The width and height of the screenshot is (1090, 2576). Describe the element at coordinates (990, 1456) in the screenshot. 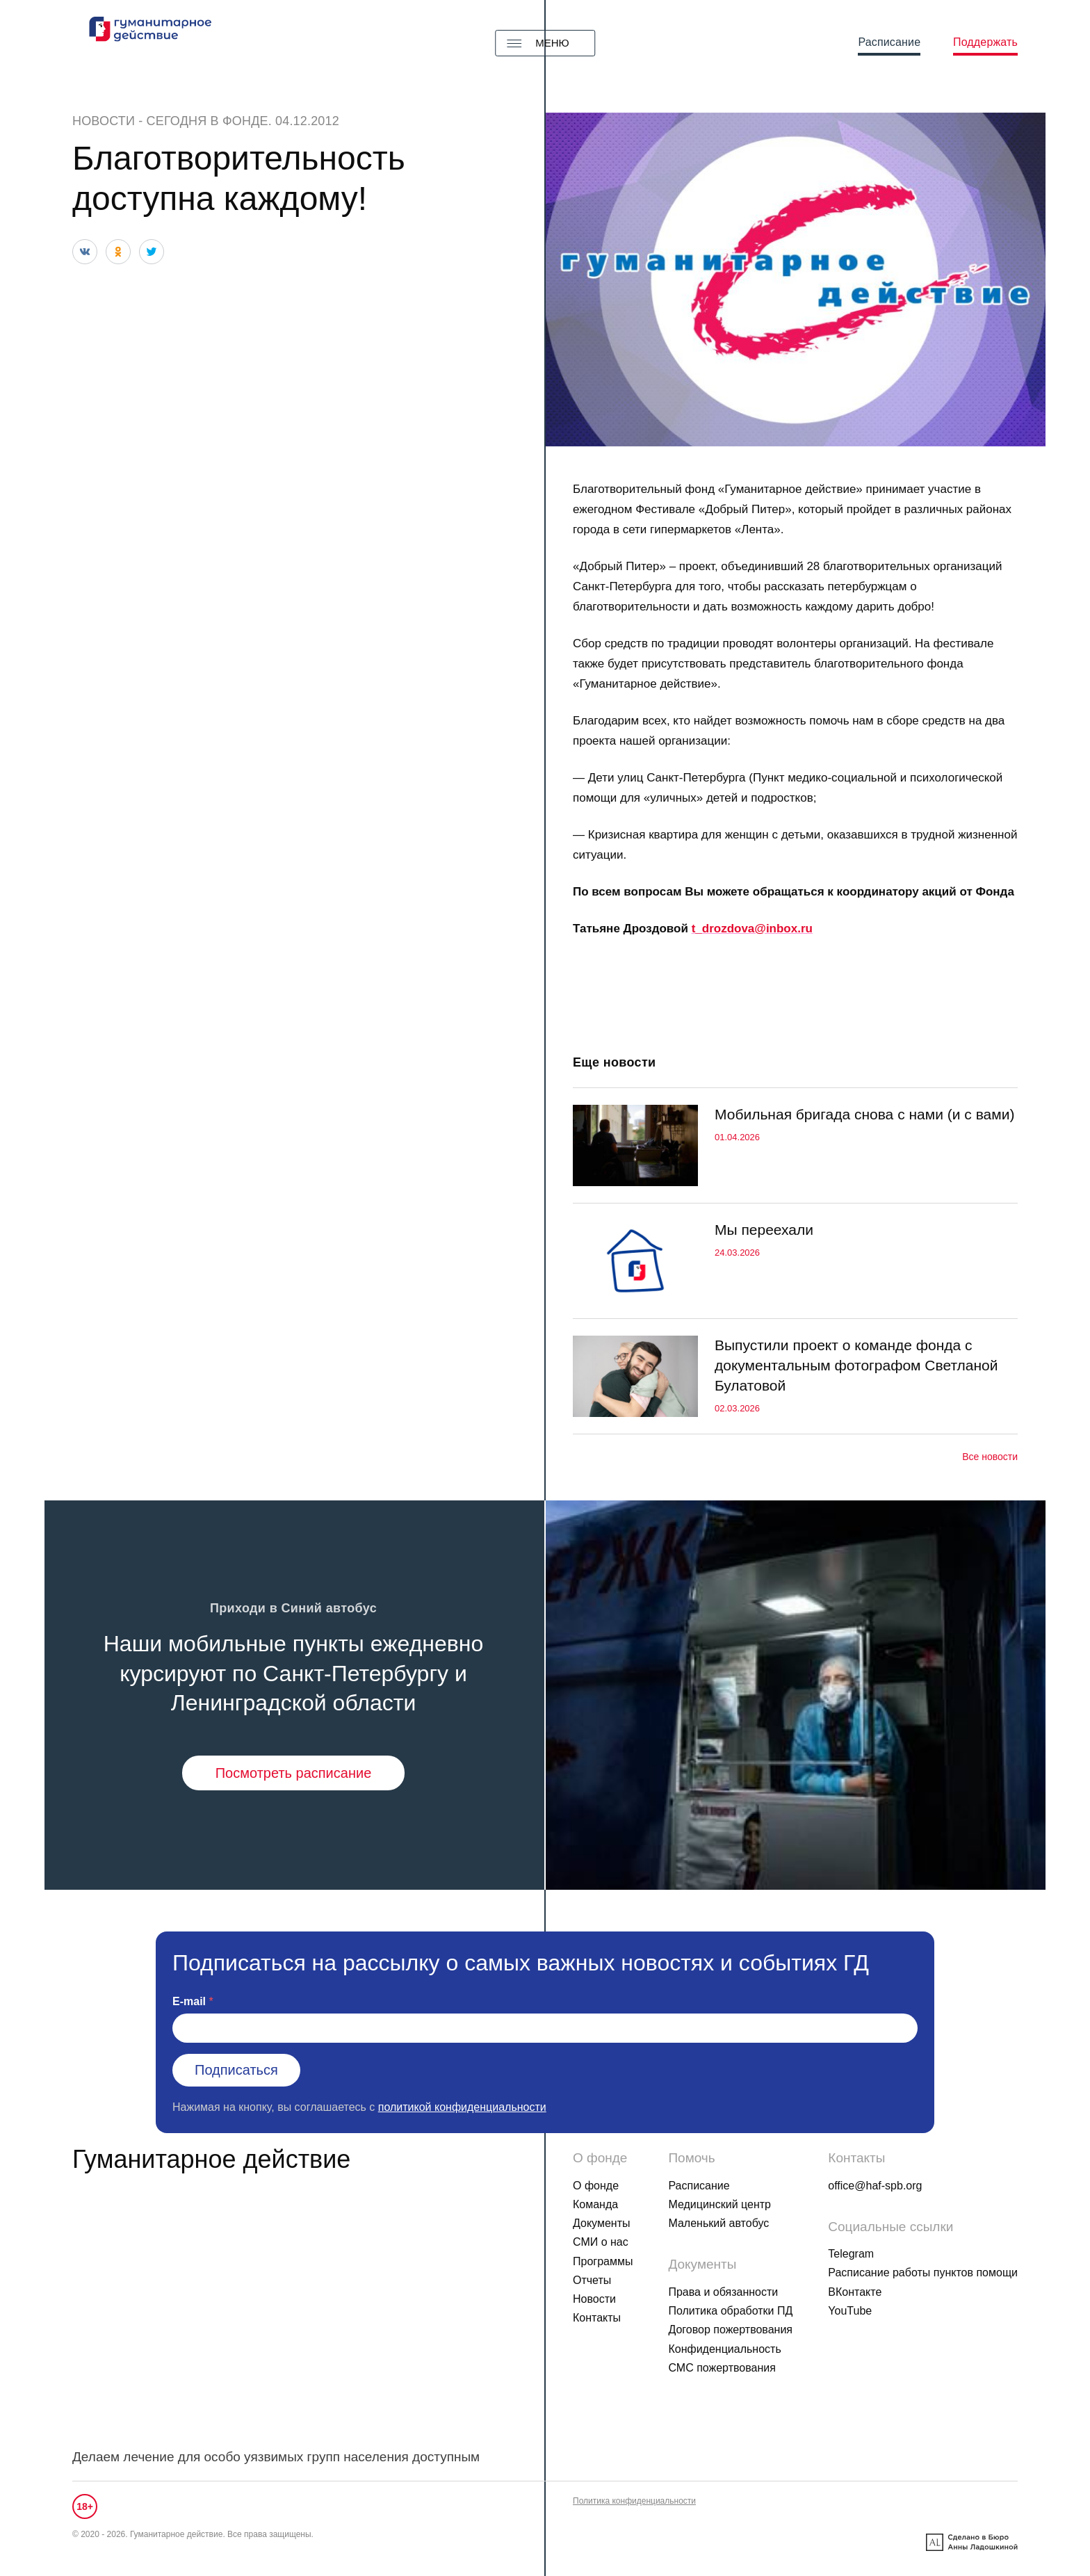

I see `Все новости` at that location.